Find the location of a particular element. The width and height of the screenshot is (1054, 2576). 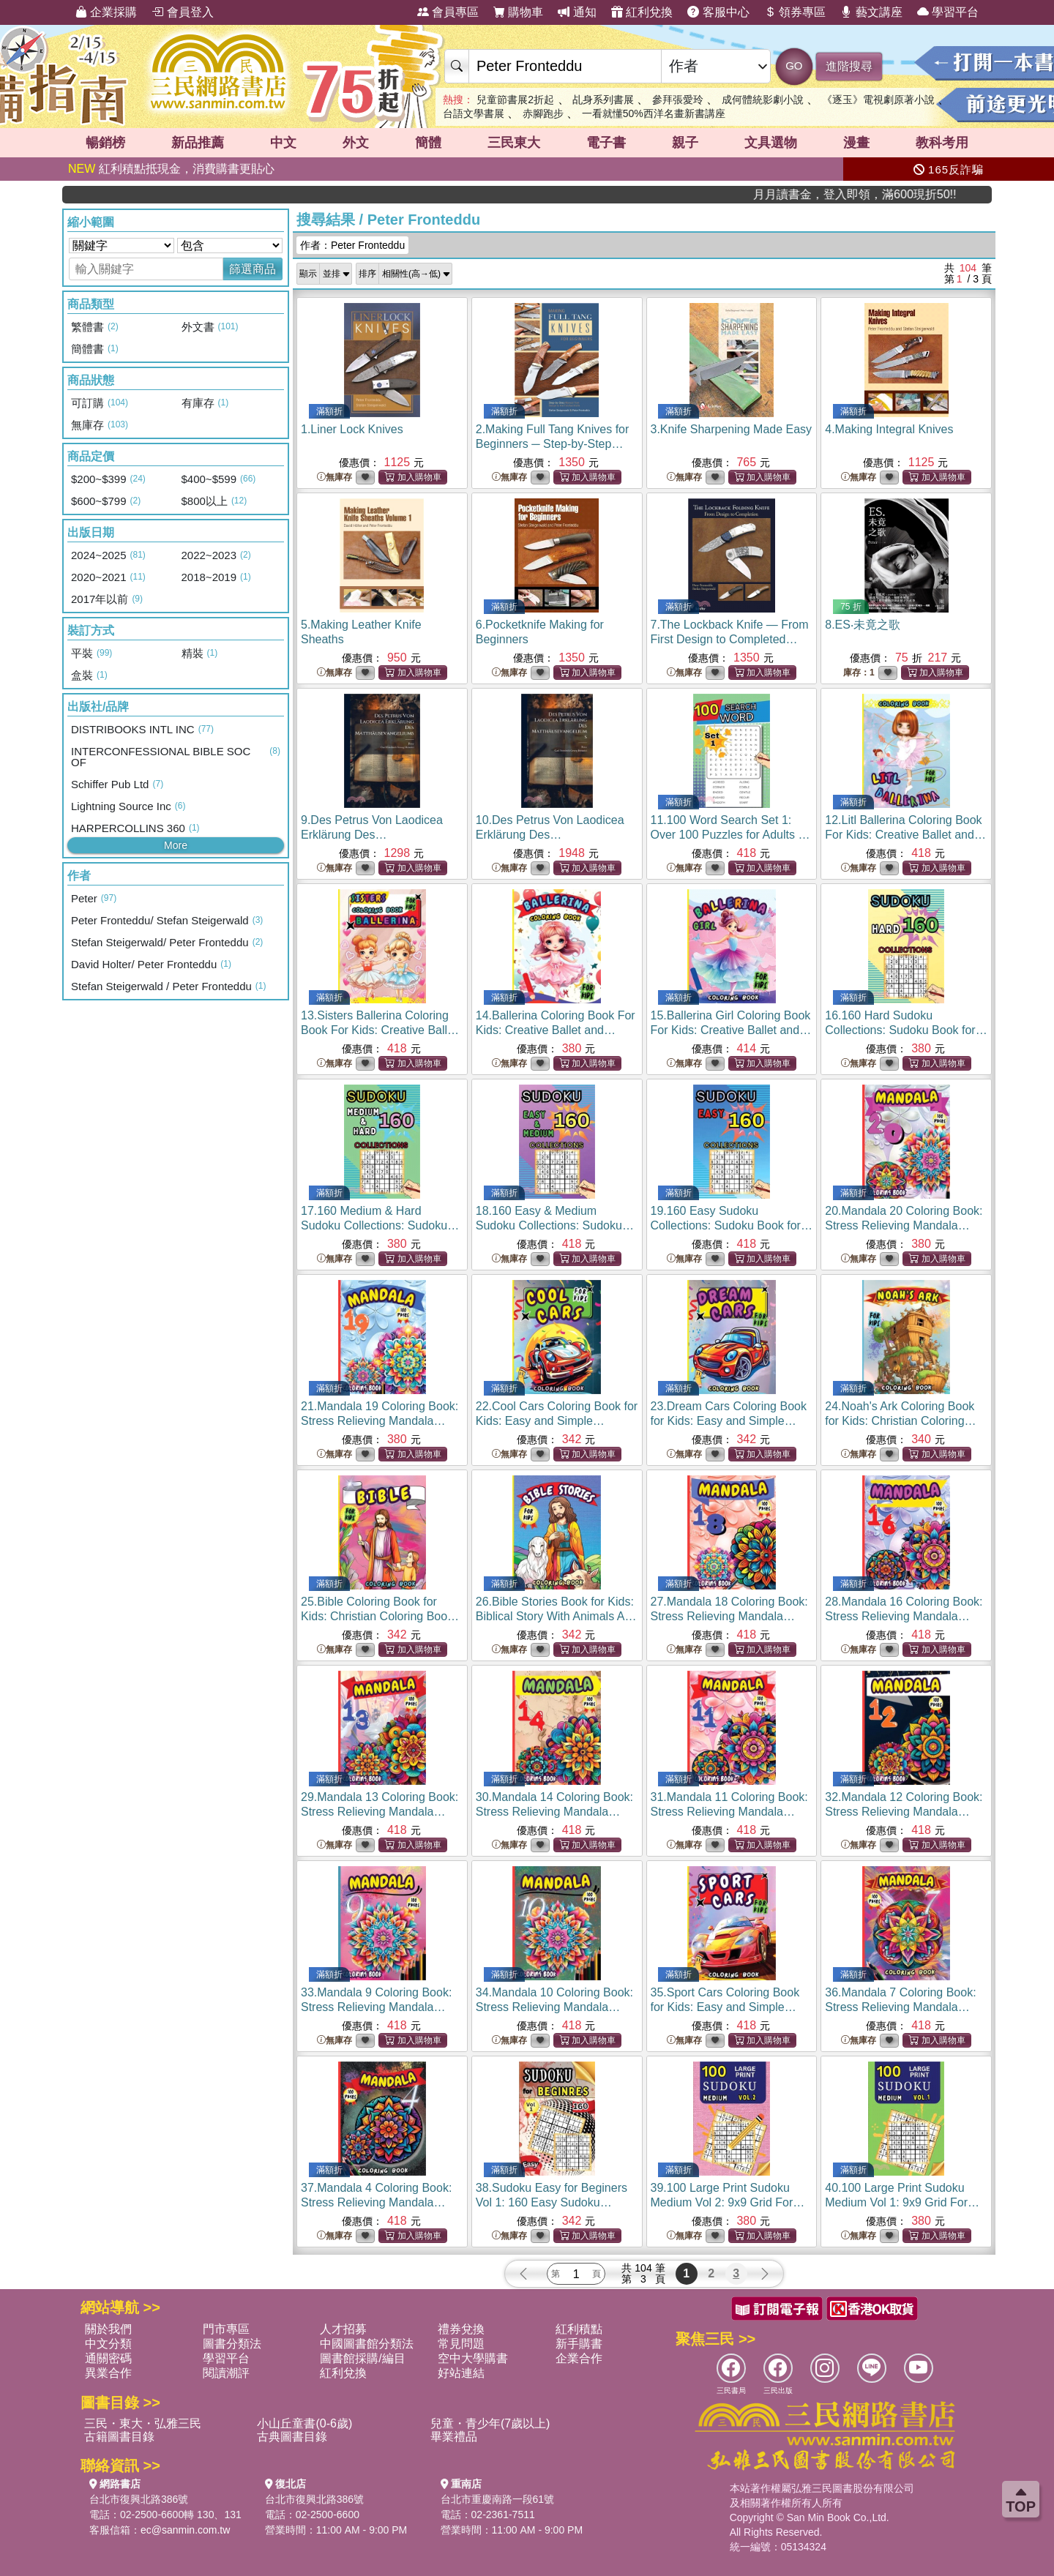

36. is located at coordinates (901, 2007).